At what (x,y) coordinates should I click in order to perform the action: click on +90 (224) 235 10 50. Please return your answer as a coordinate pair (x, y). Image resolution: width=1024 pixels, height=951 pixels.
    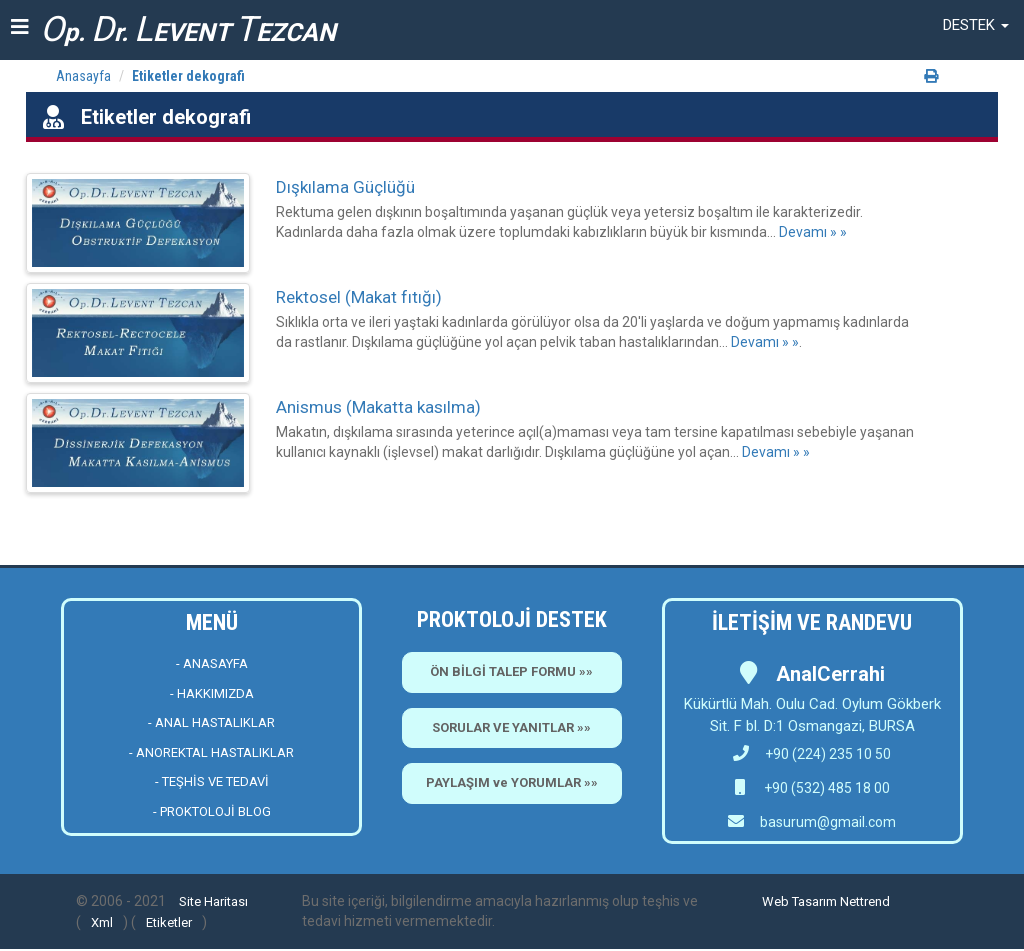
    Looking at the image, I should click on (812, 754).